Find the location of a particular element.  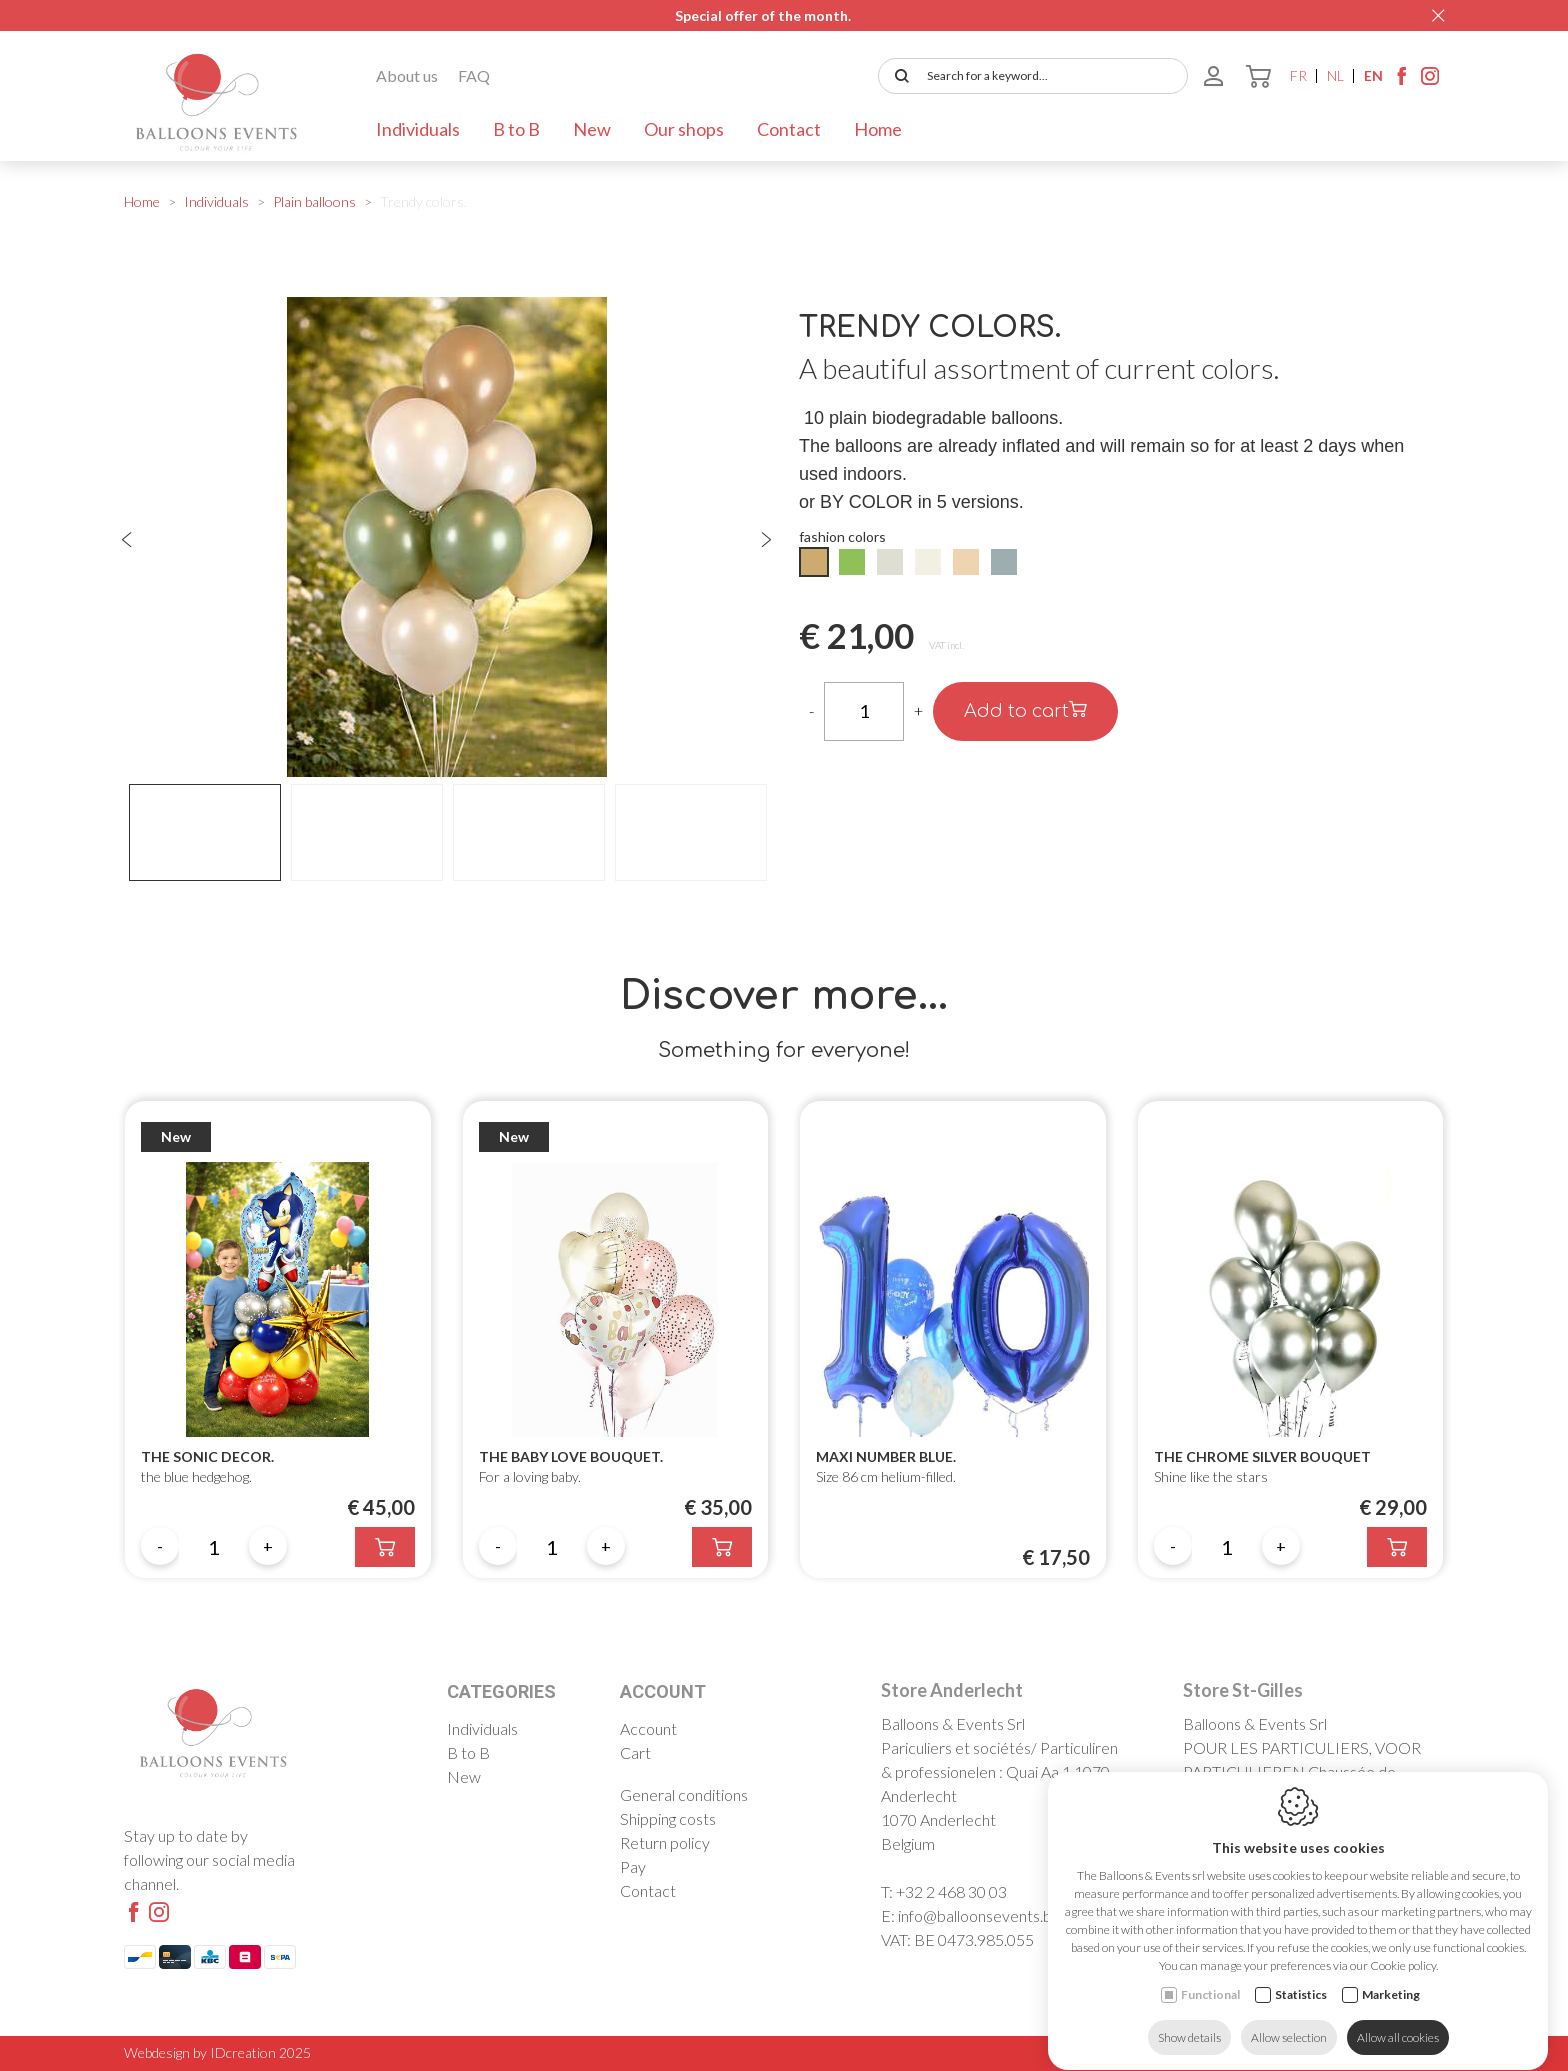

Webdesign by IDcreation 2025 is located at coordinates (217, 2052).